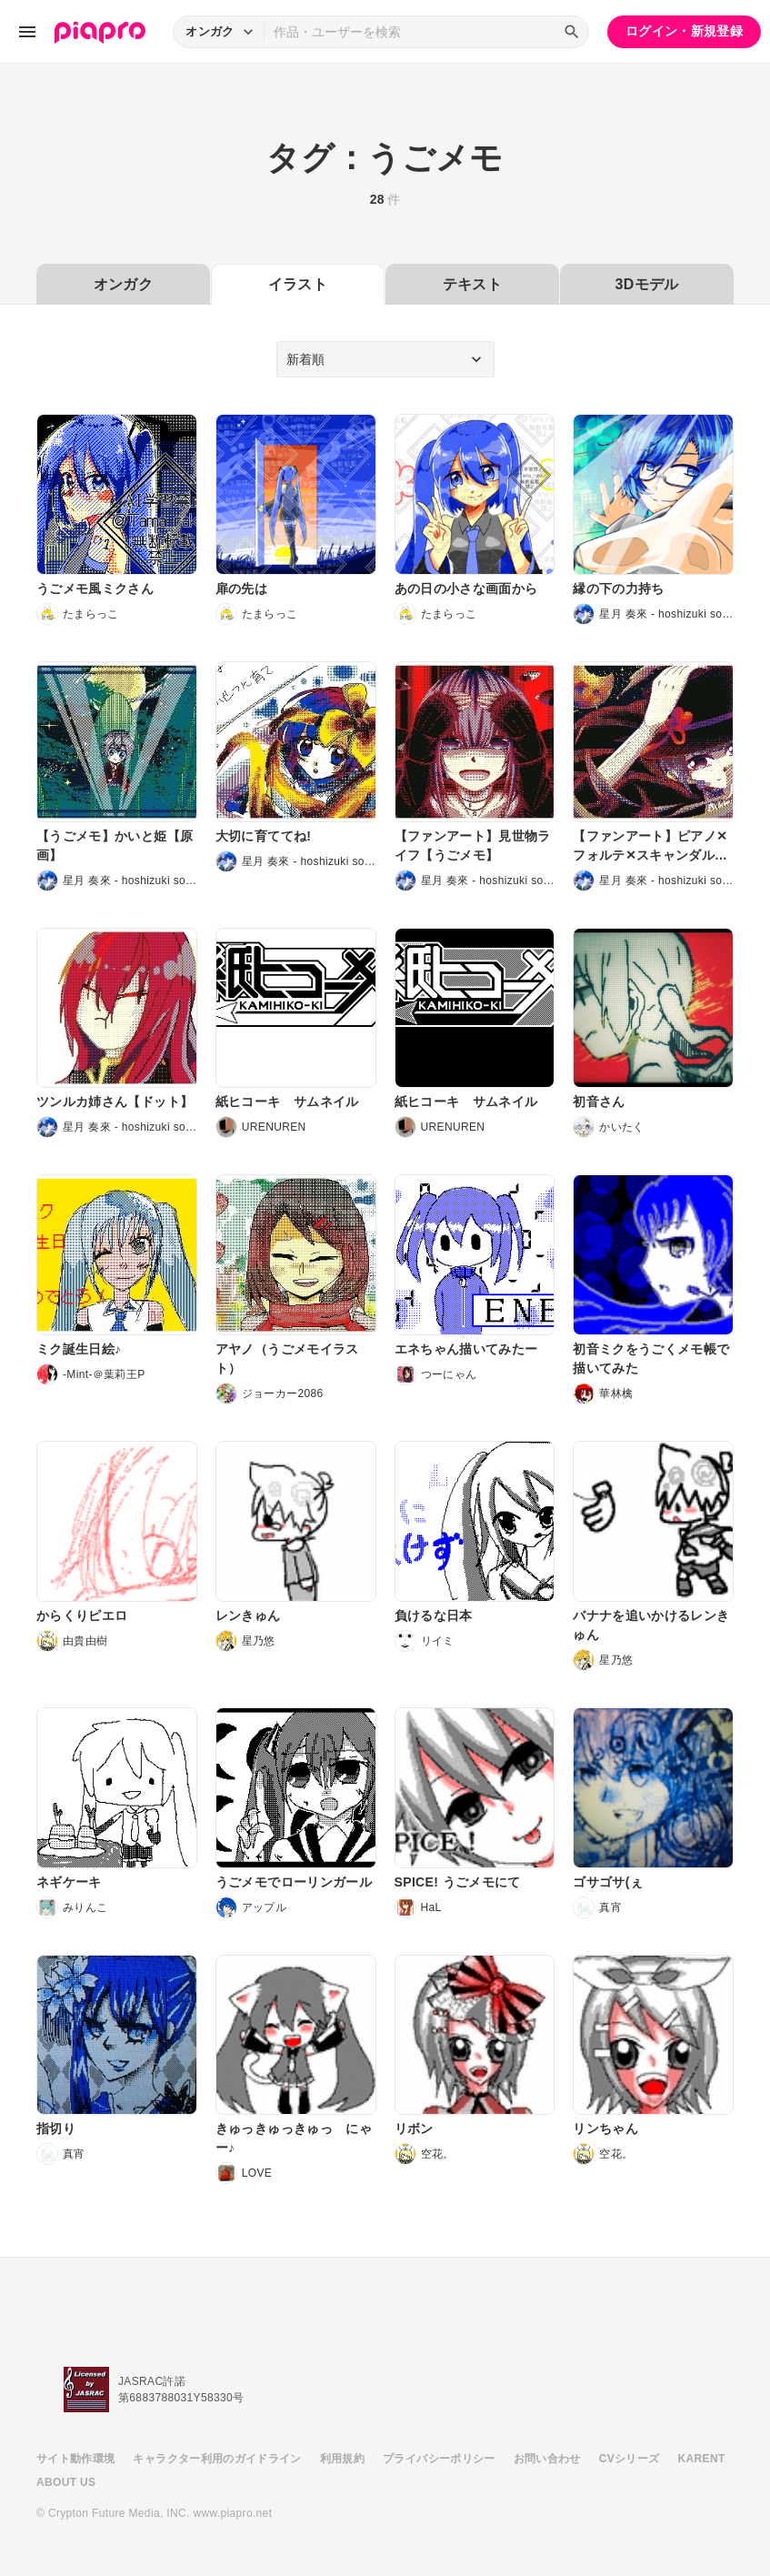 The image size is (770, 2576). What do you see at coordinates (547, 2458) in the screenshot?
I see `お問い合わせ` at bounding box center [547, 2458].